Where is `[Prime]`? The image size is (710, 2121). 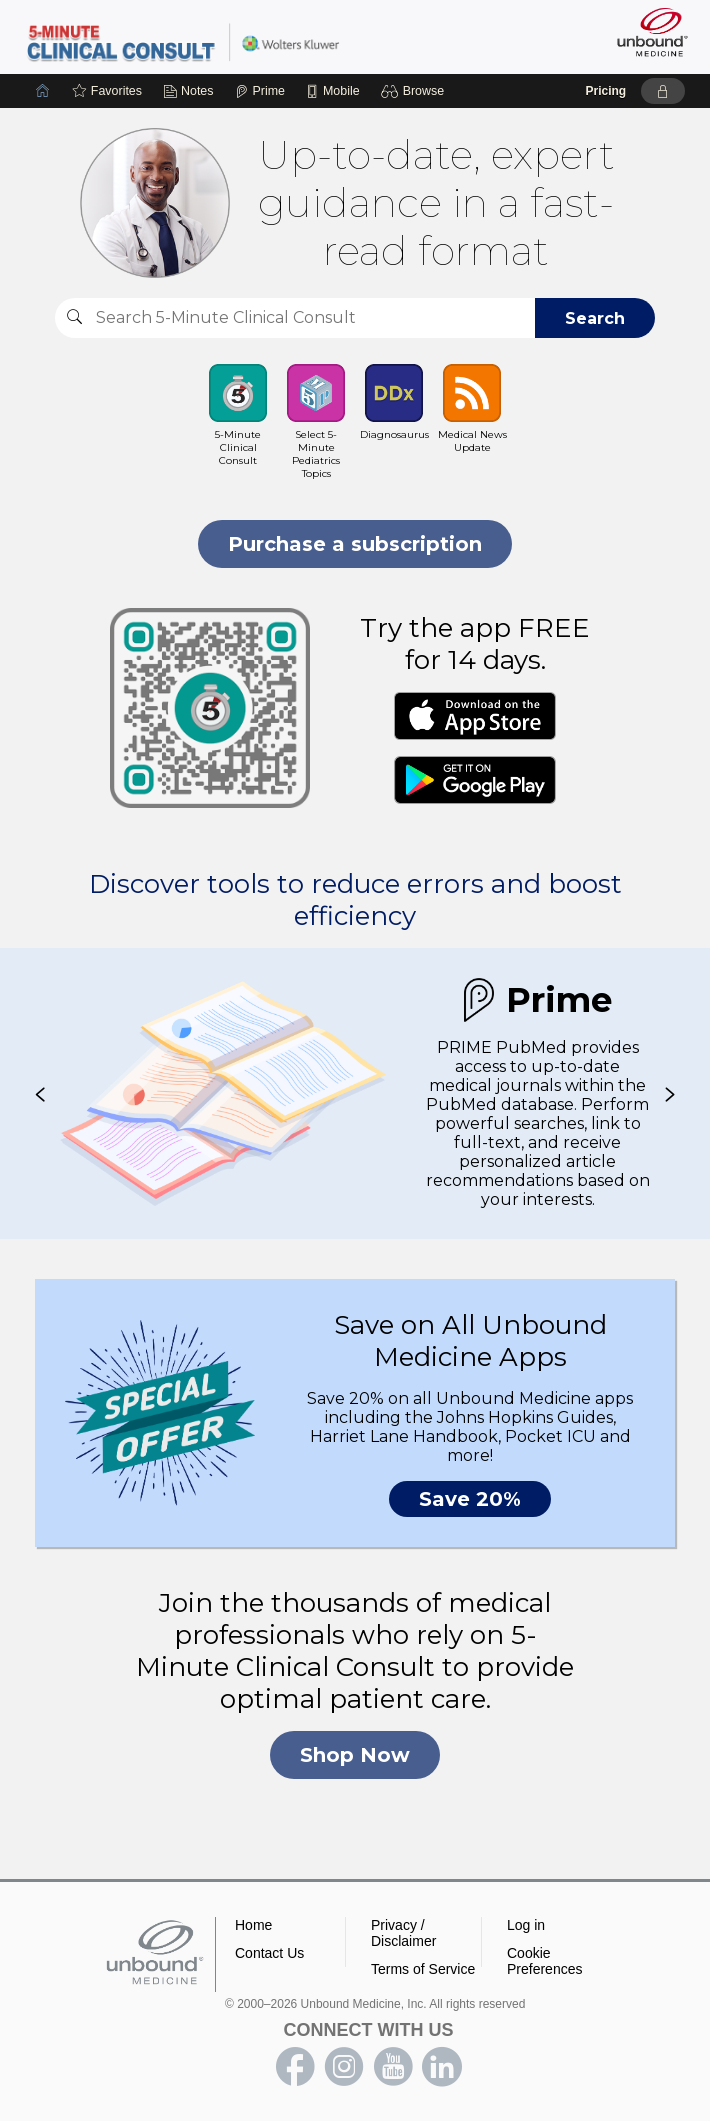 [Prime] is located at coordinates (260, 91).